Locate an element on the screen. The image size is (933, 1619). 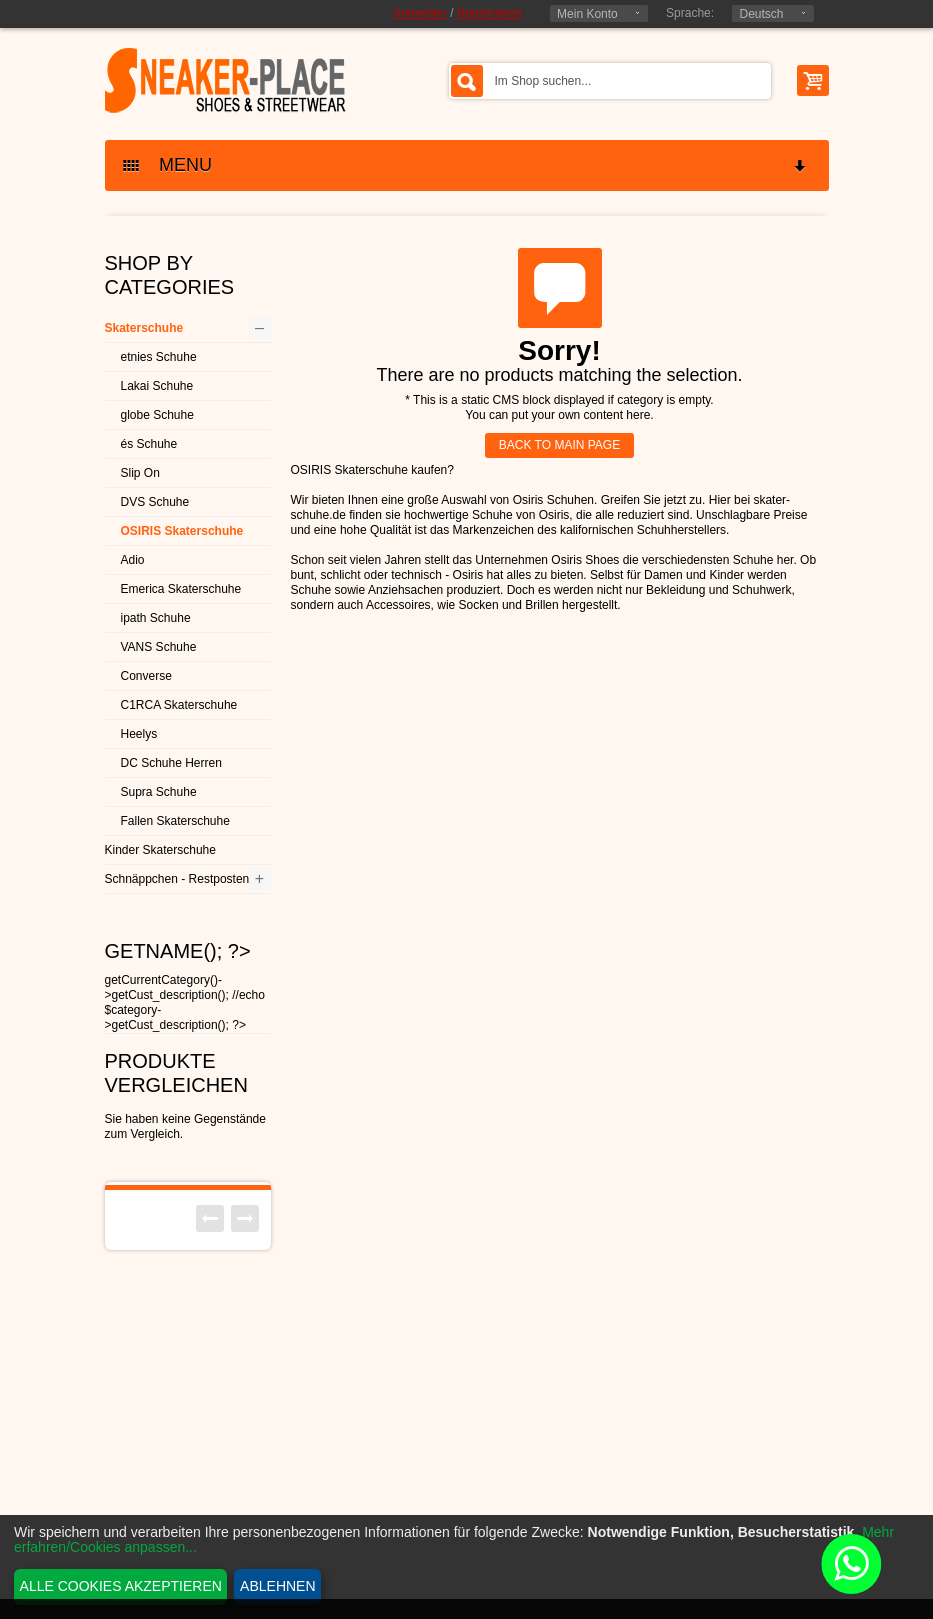
BACK TO MAIN PAGE is located at coordinates (559, 445).